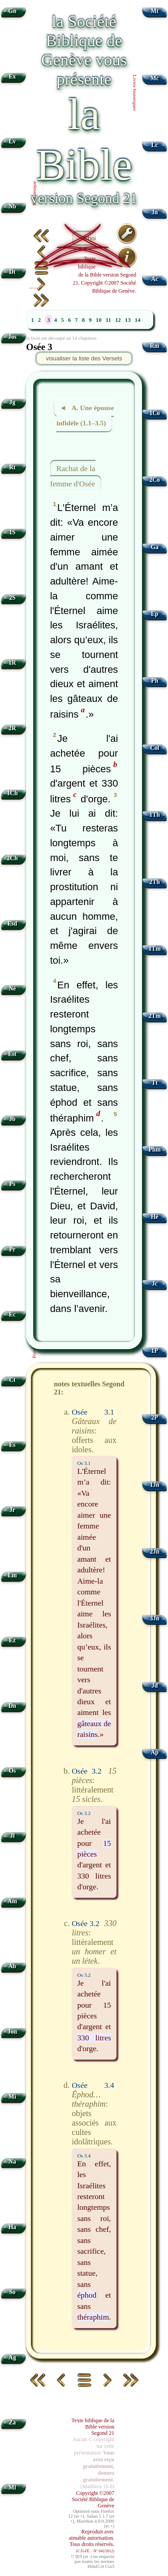  I want to click on Lc, so click(154, 145).